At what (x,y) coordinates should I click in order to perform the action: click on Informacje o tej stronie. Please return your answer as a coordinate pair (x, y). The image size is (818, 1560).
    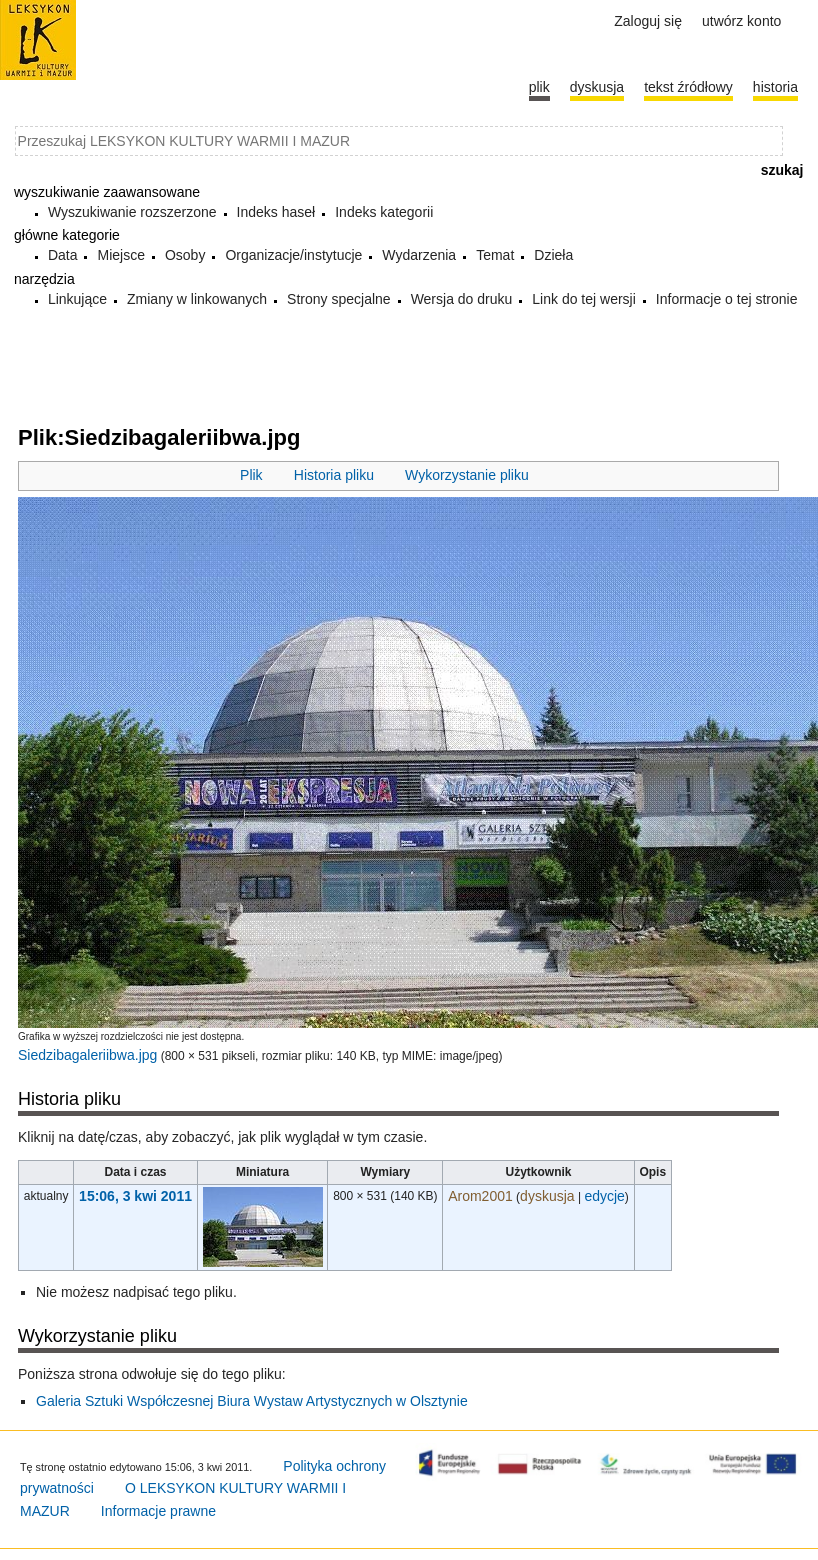
    Looking at the image, I should click on (727, 299).